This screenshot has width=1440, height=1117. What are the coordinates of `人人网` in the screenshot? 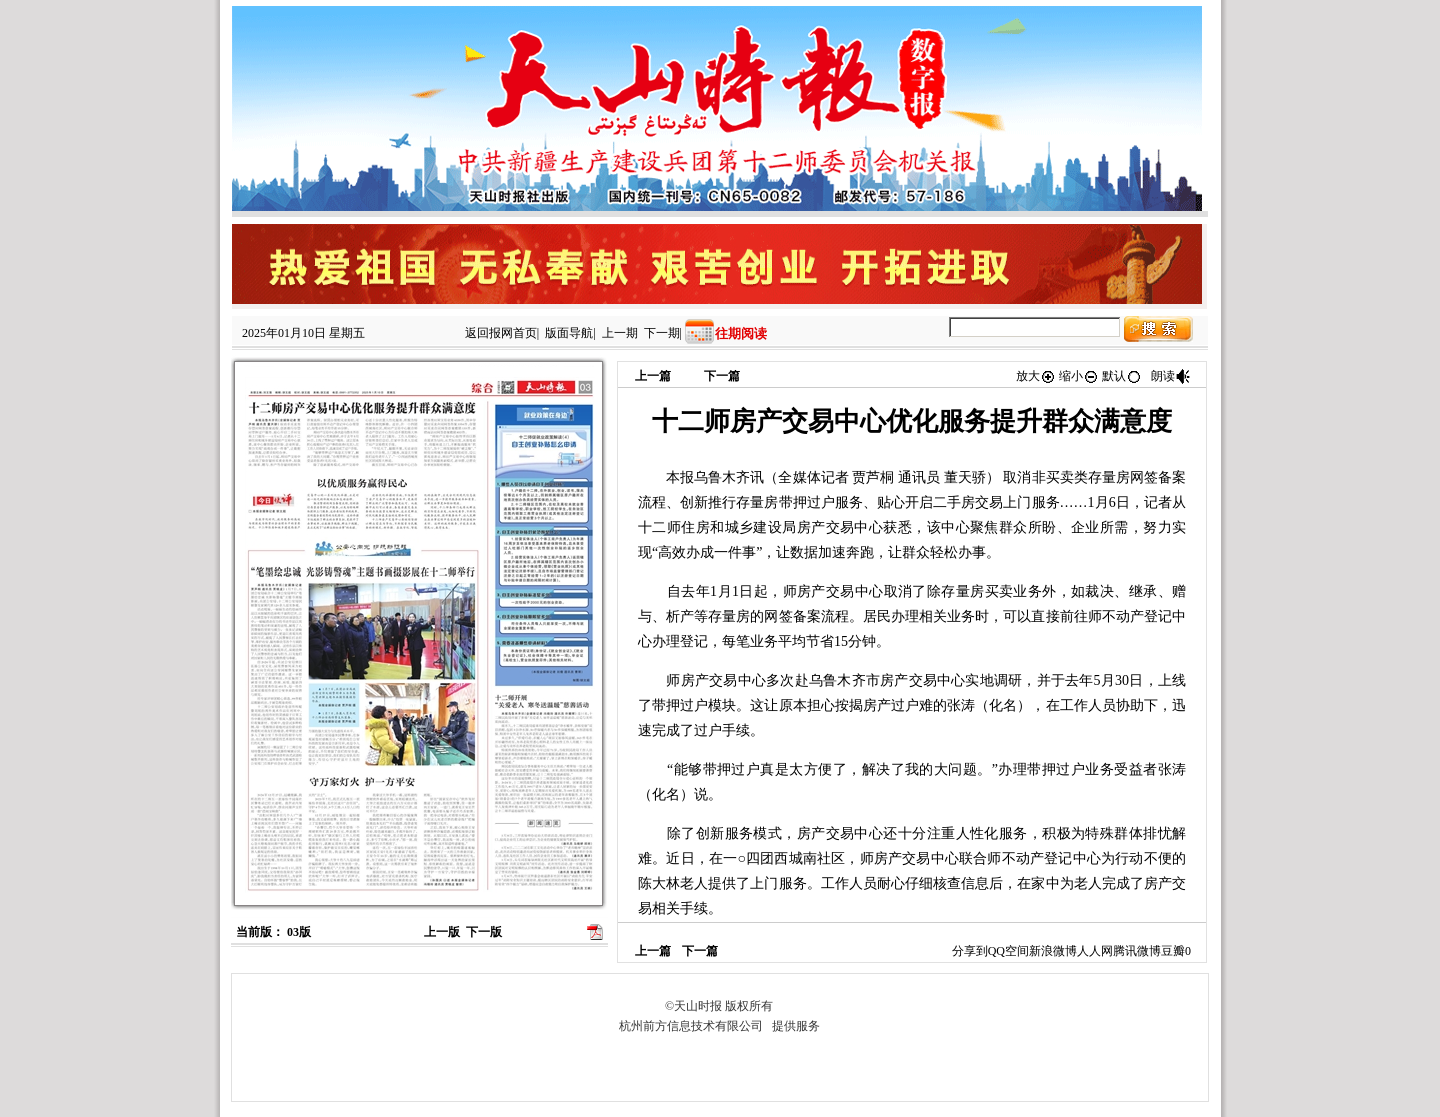 It's located at (1095, 951).